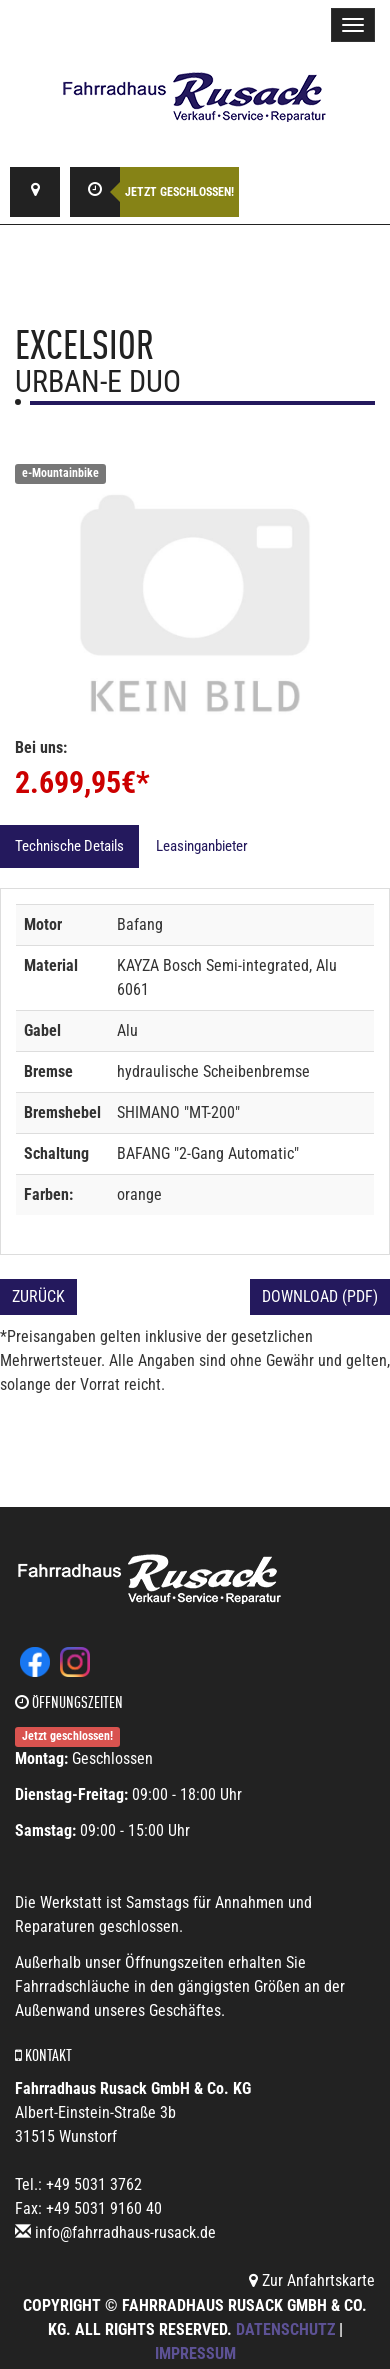 The image size is (390, 2369). What do you see at coordinates (195, 2353) in the screenshot?
I see `Impressum` at bounding box center [195, 2353].